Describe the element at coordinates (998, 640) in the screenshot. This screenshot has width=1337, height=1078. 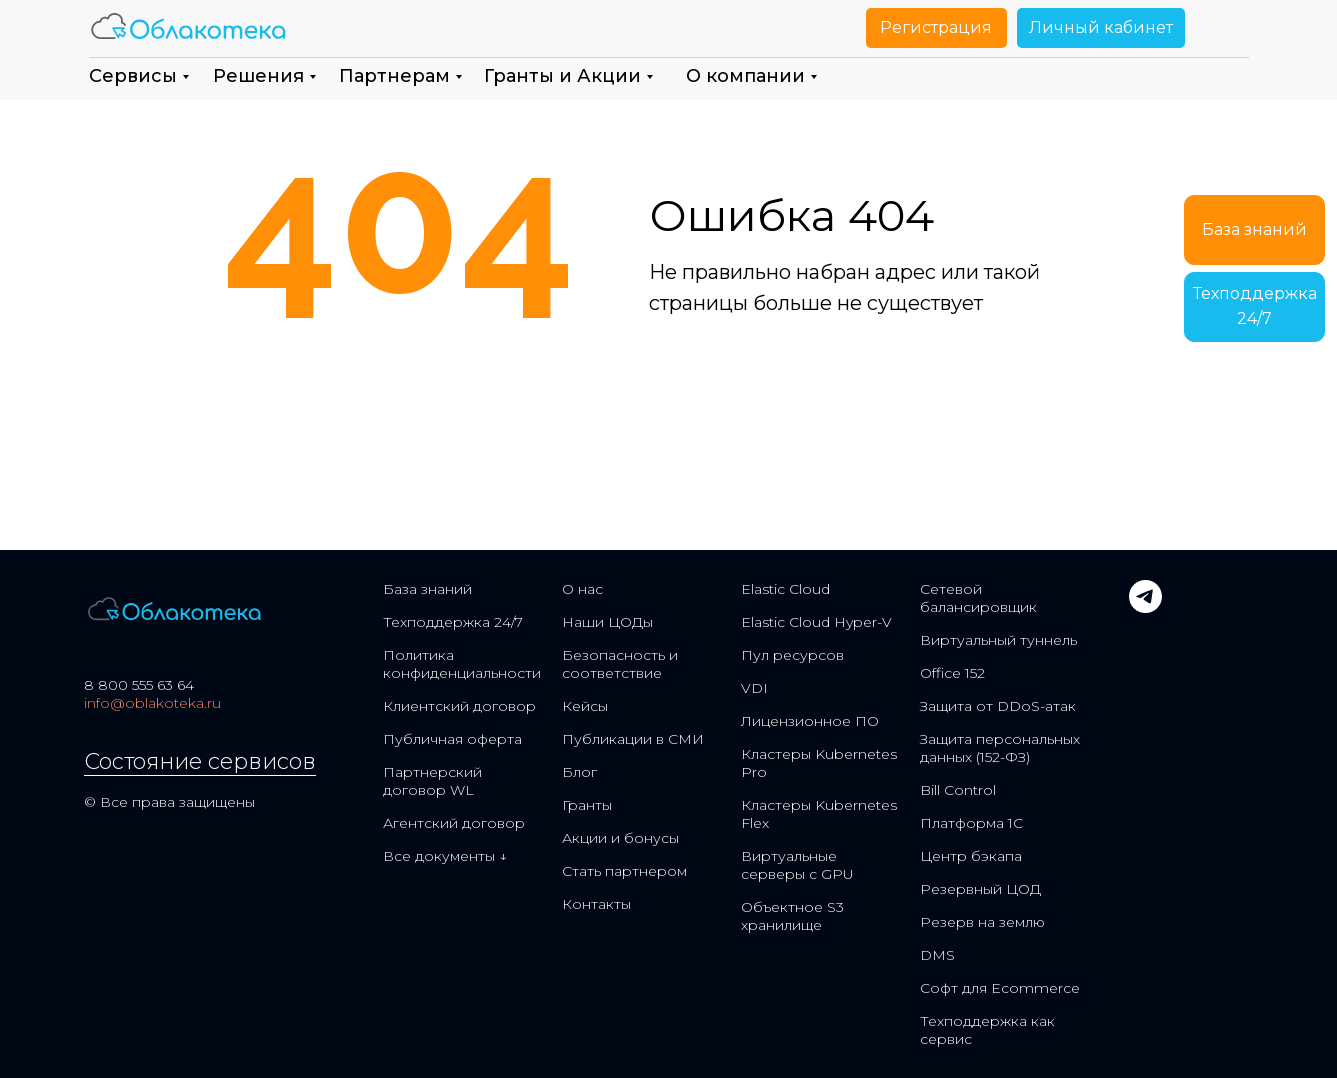
I see `Виртуальный туннель` at that location.